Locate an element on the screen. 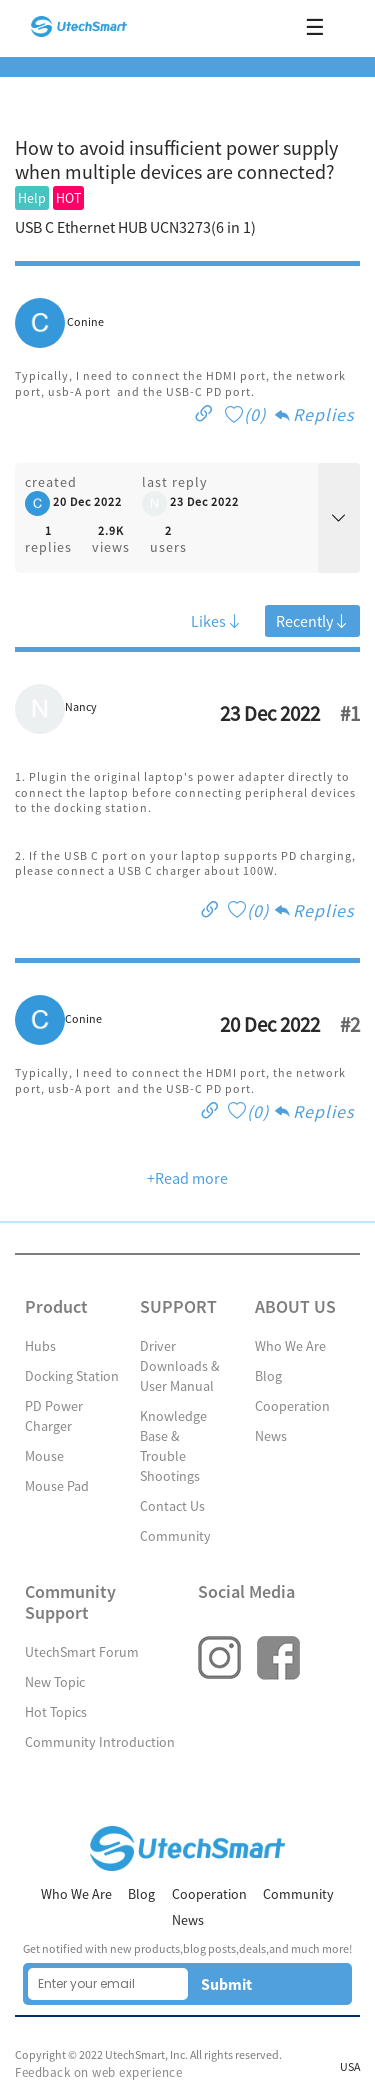 This screenshot has width=375, height=2100. UtechSmart Forum is located at coordinates (82, 1652).